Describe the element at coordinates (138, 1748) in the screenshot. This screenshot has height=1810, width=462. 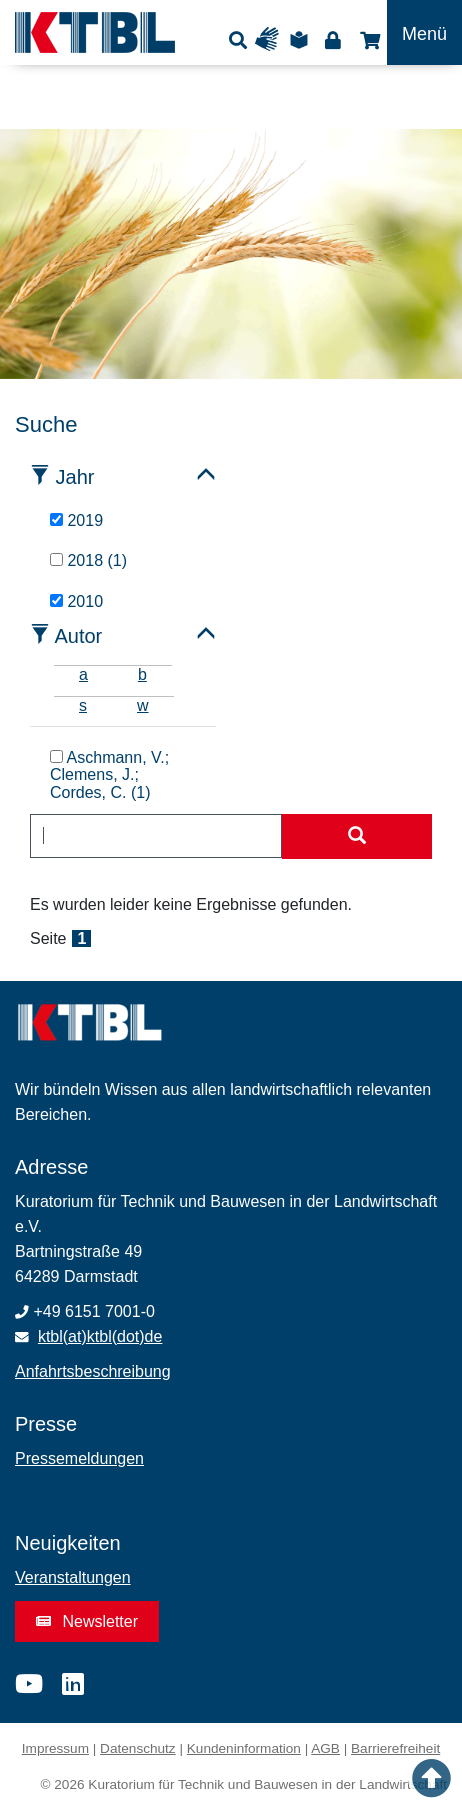
I see `Datenschutz` at that location.